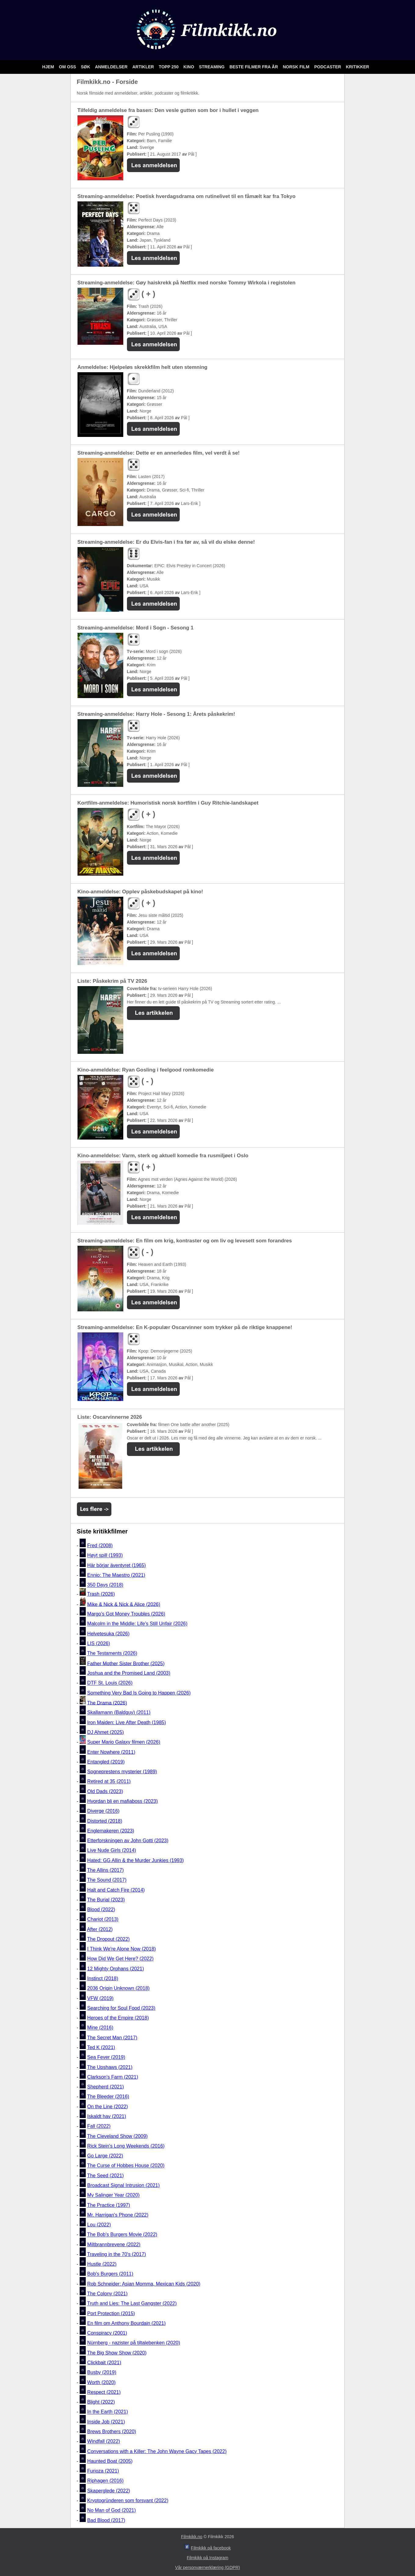 This screenshot has height=2576, width=415. I want to click on Vår personværnerklæring (GDPR), so click(207, 2567).